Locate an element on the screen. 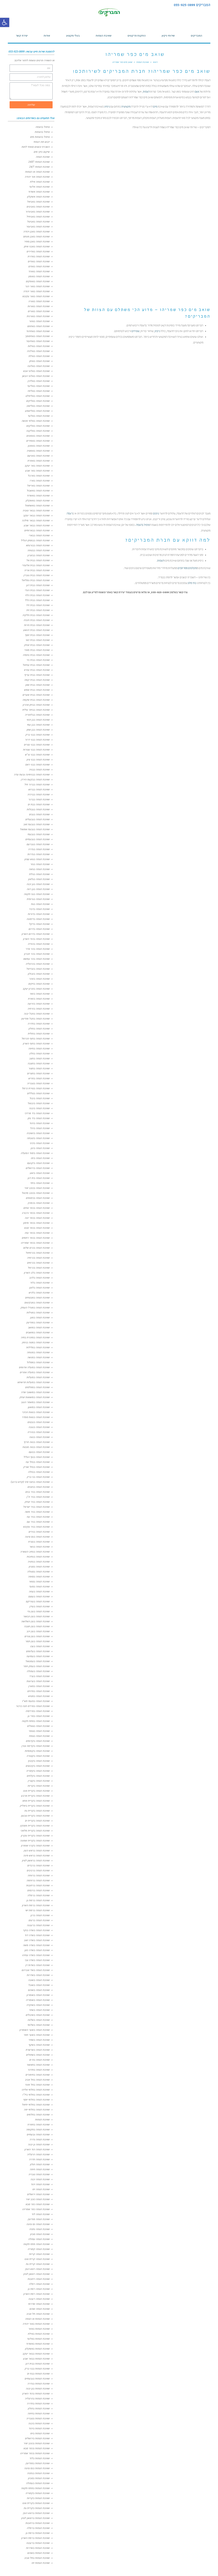 This screenshot has height=2576, width=218. שאיבת הצפות ברמלה is located at coordinates (38, 2528).